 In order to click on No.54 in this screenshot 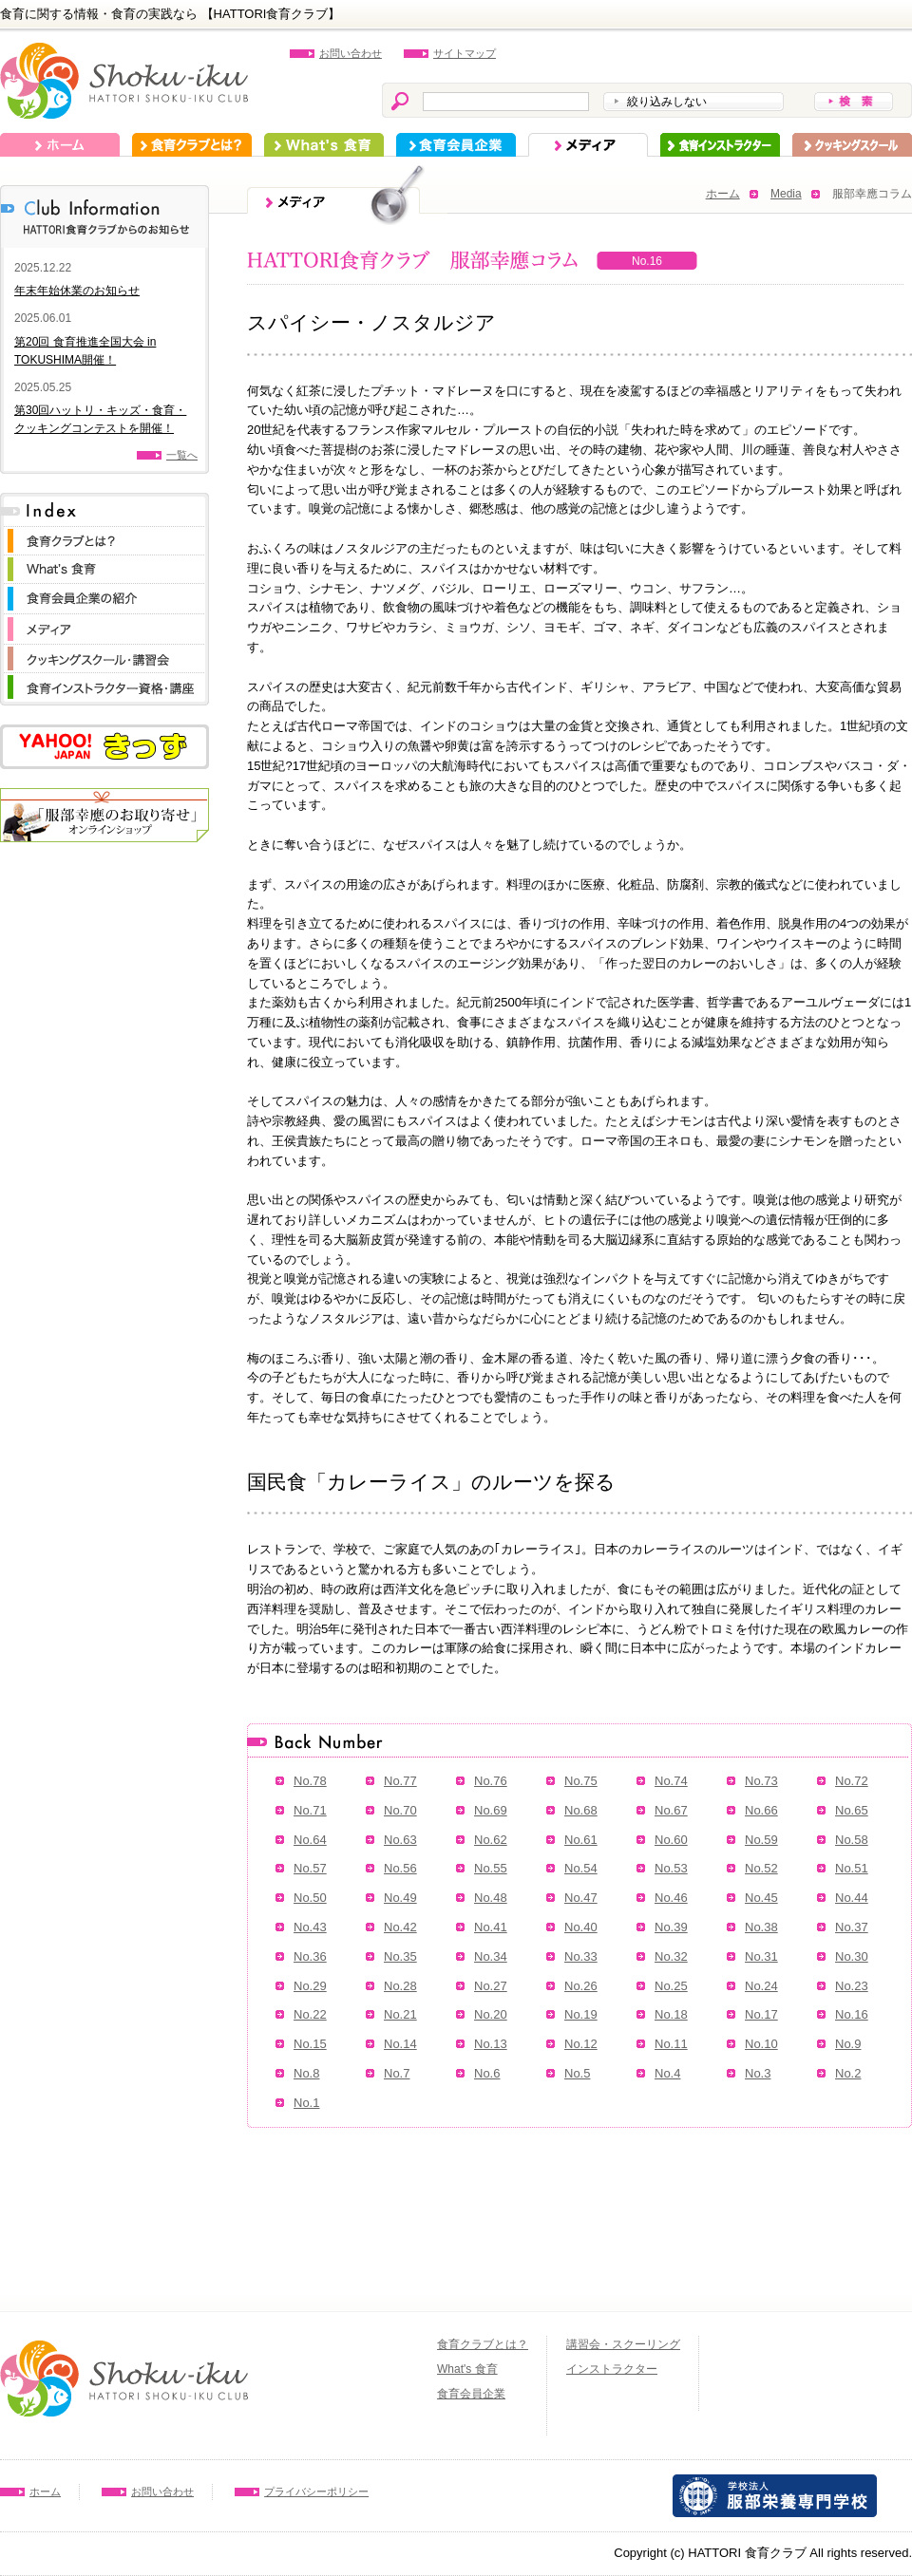, I will do `click(581, 1868)`.